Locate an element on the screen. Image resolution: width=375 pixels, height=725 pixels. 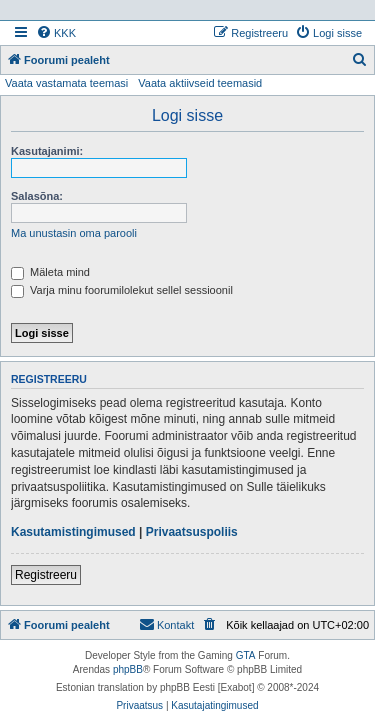
Kasutamistingimused is located at coordinates (73, 532).